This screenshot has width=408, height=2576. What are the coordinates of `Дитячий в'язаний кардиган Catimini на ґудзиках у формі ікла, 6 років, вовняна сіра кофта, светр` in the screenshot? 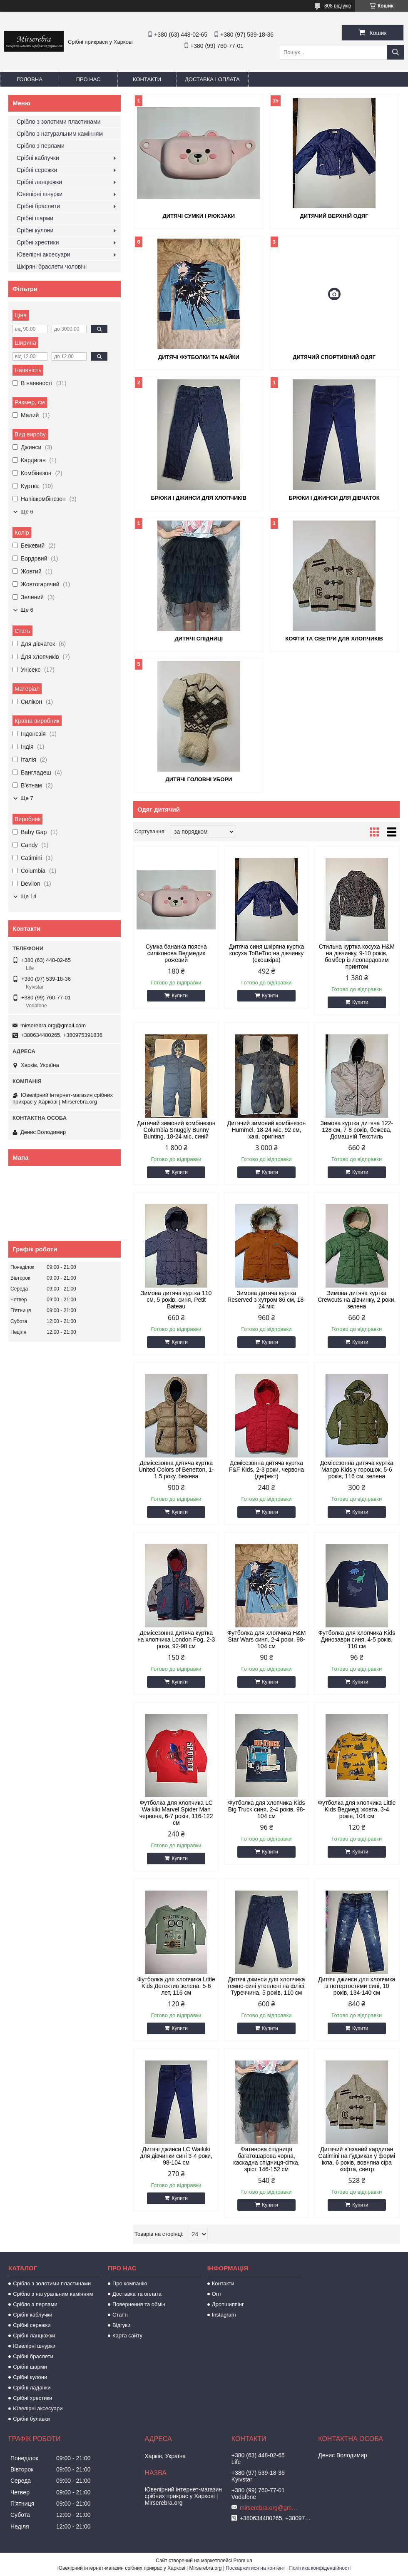 It's located at (356, 2159).